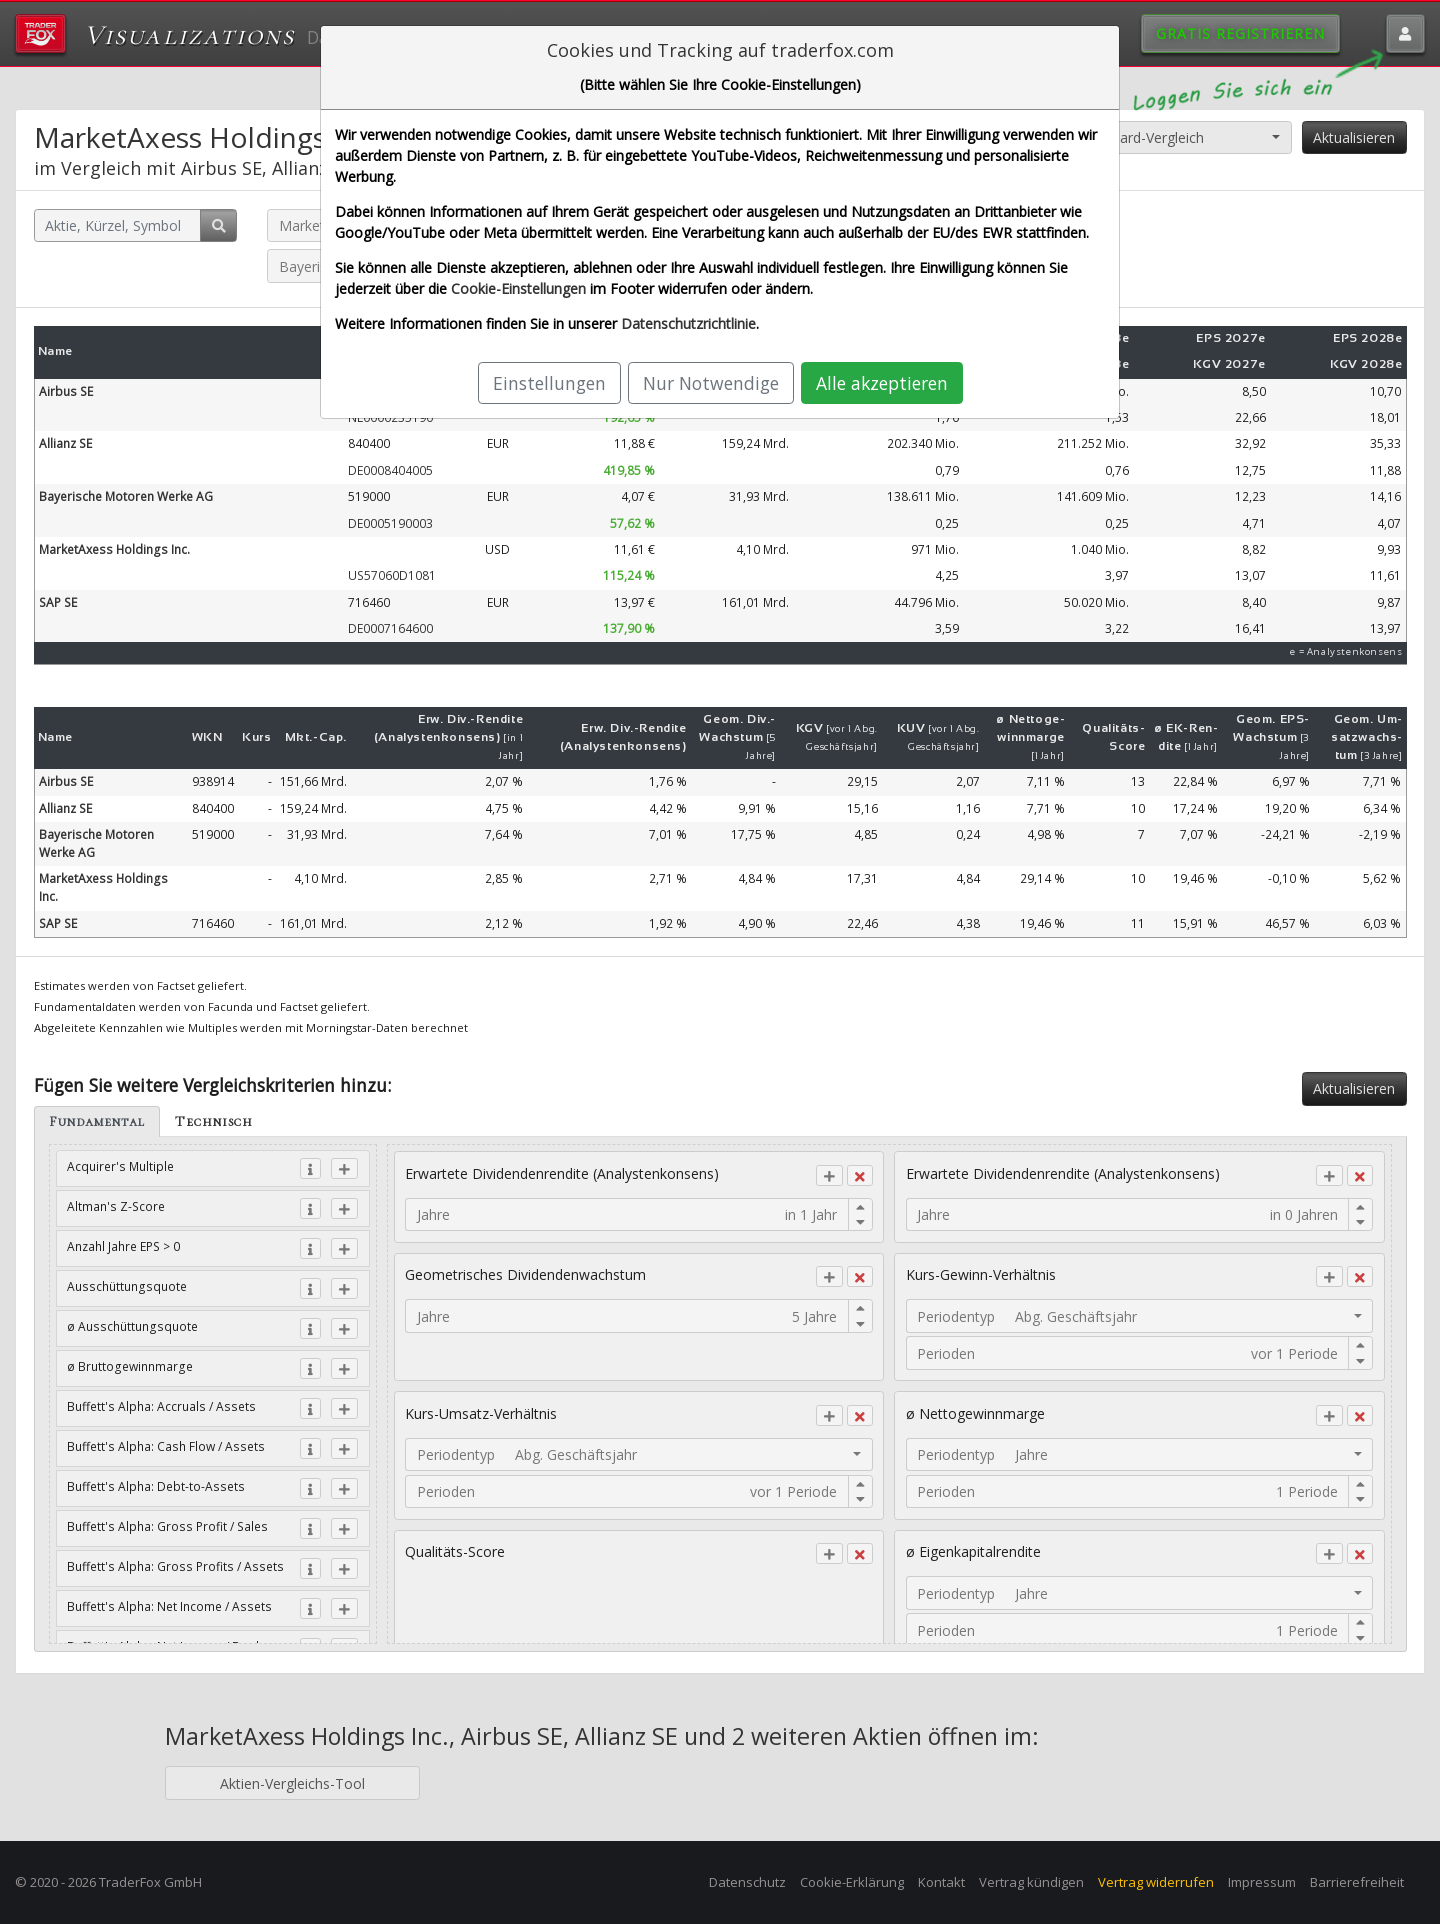  Describe the element at coordinates (688, 323) in the screenshot. I see `Datenschutzrichtlinie` at that location.